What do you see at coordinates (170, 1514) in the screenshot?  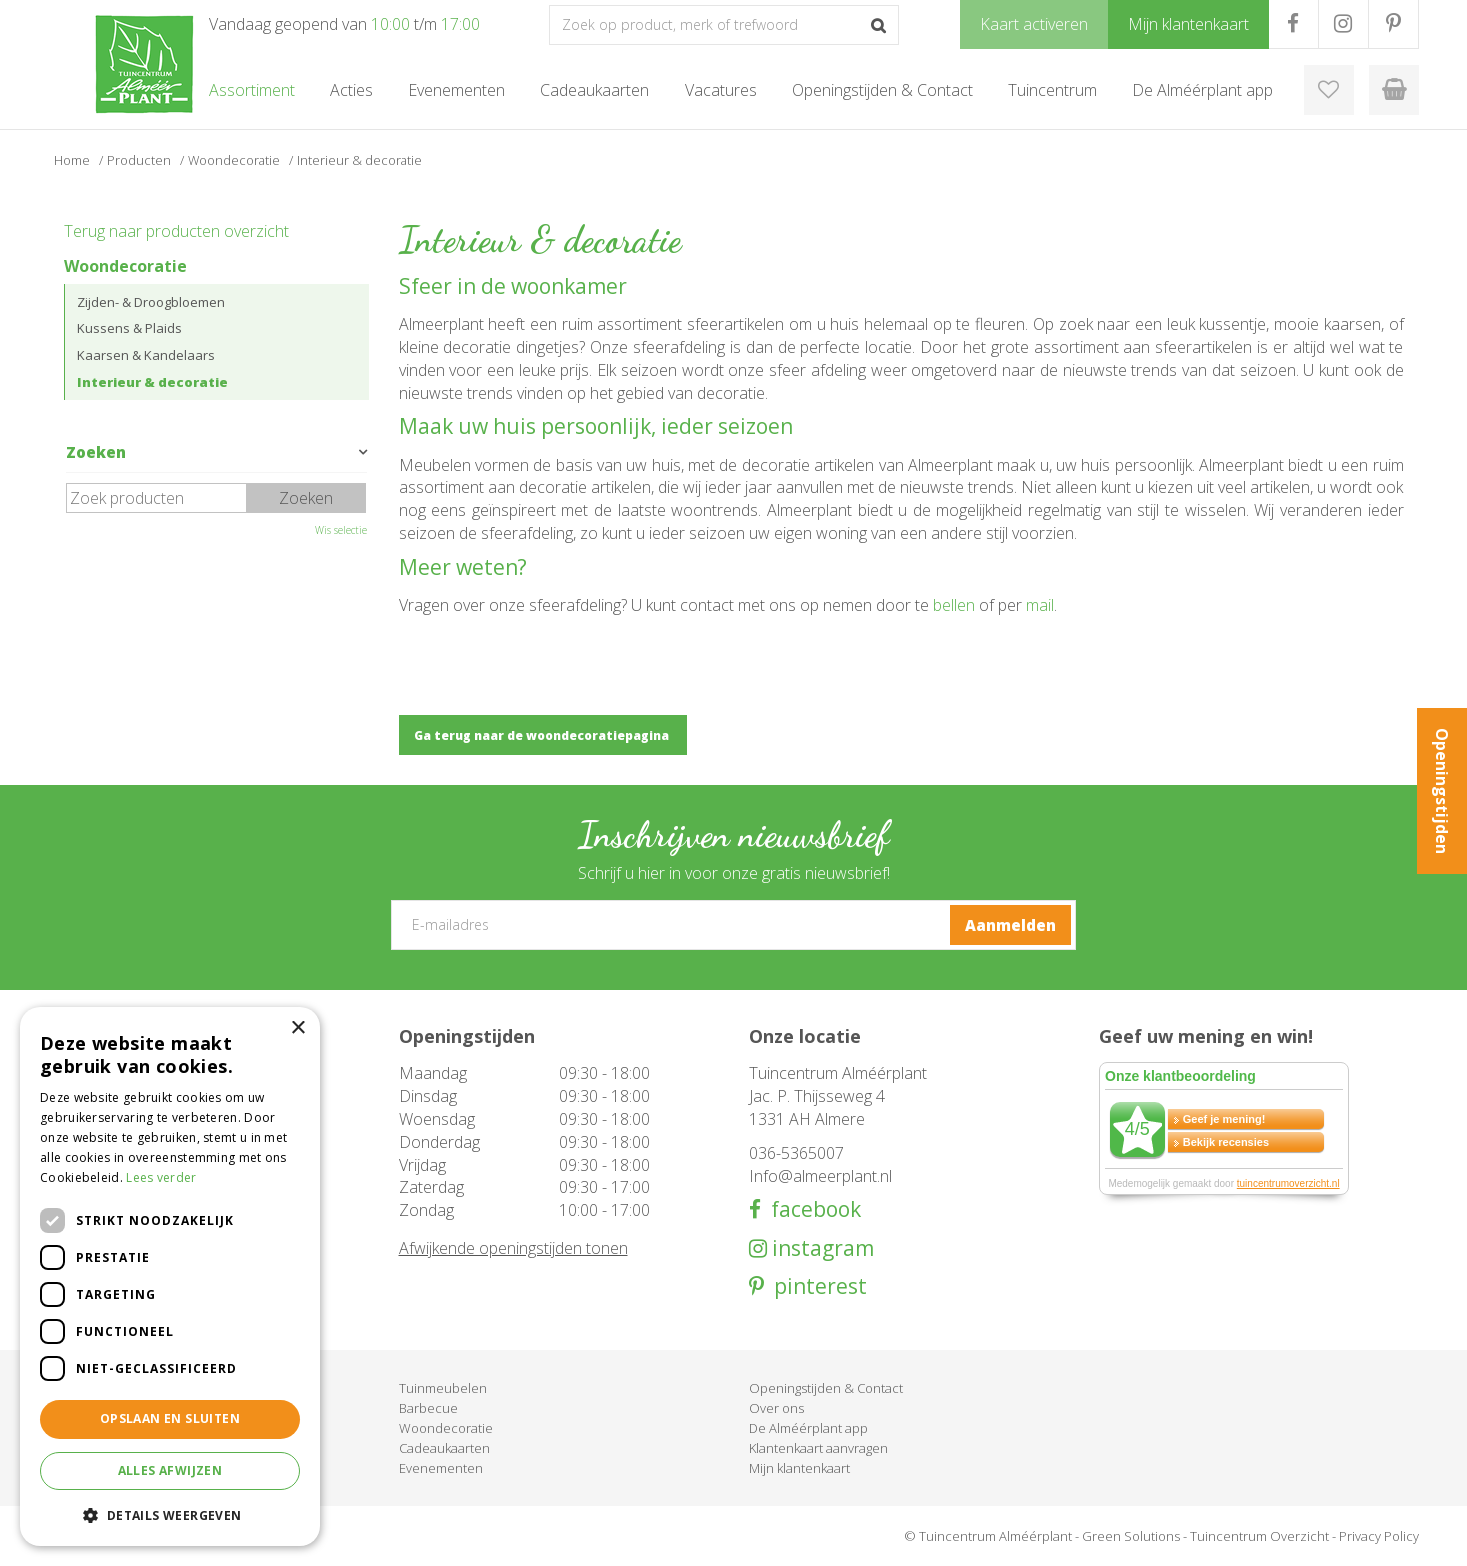 I see `[button]` at bounding box center [170, 1514].